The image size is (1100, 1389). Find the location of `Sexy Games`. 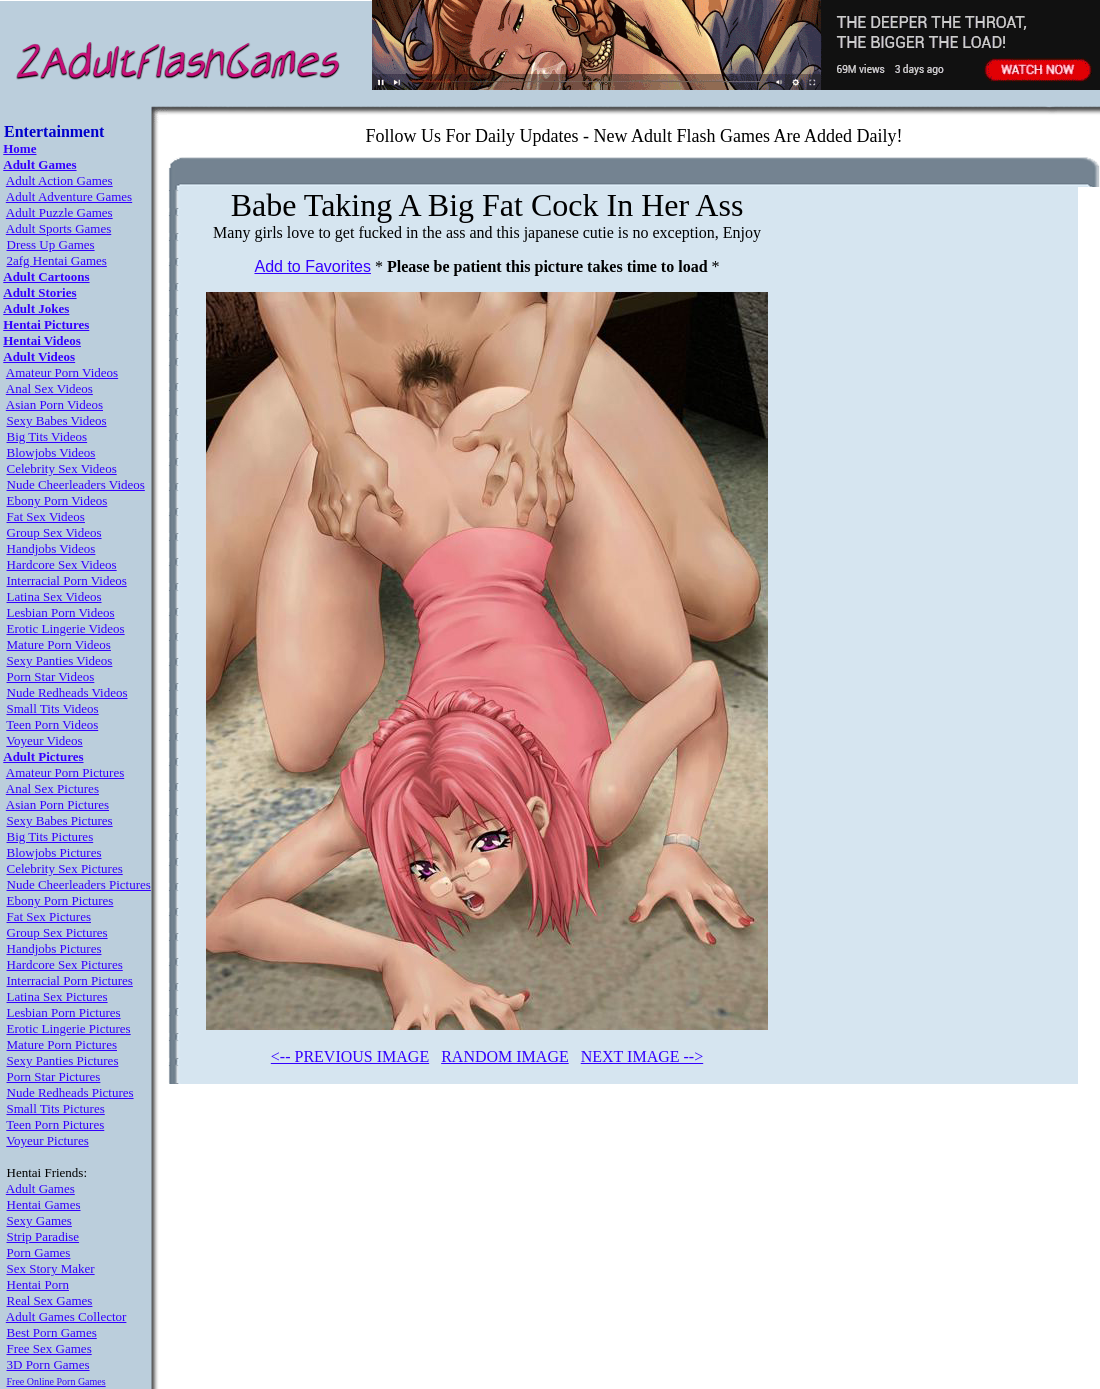

Sexy Games is located at coordinates (39, 1220).